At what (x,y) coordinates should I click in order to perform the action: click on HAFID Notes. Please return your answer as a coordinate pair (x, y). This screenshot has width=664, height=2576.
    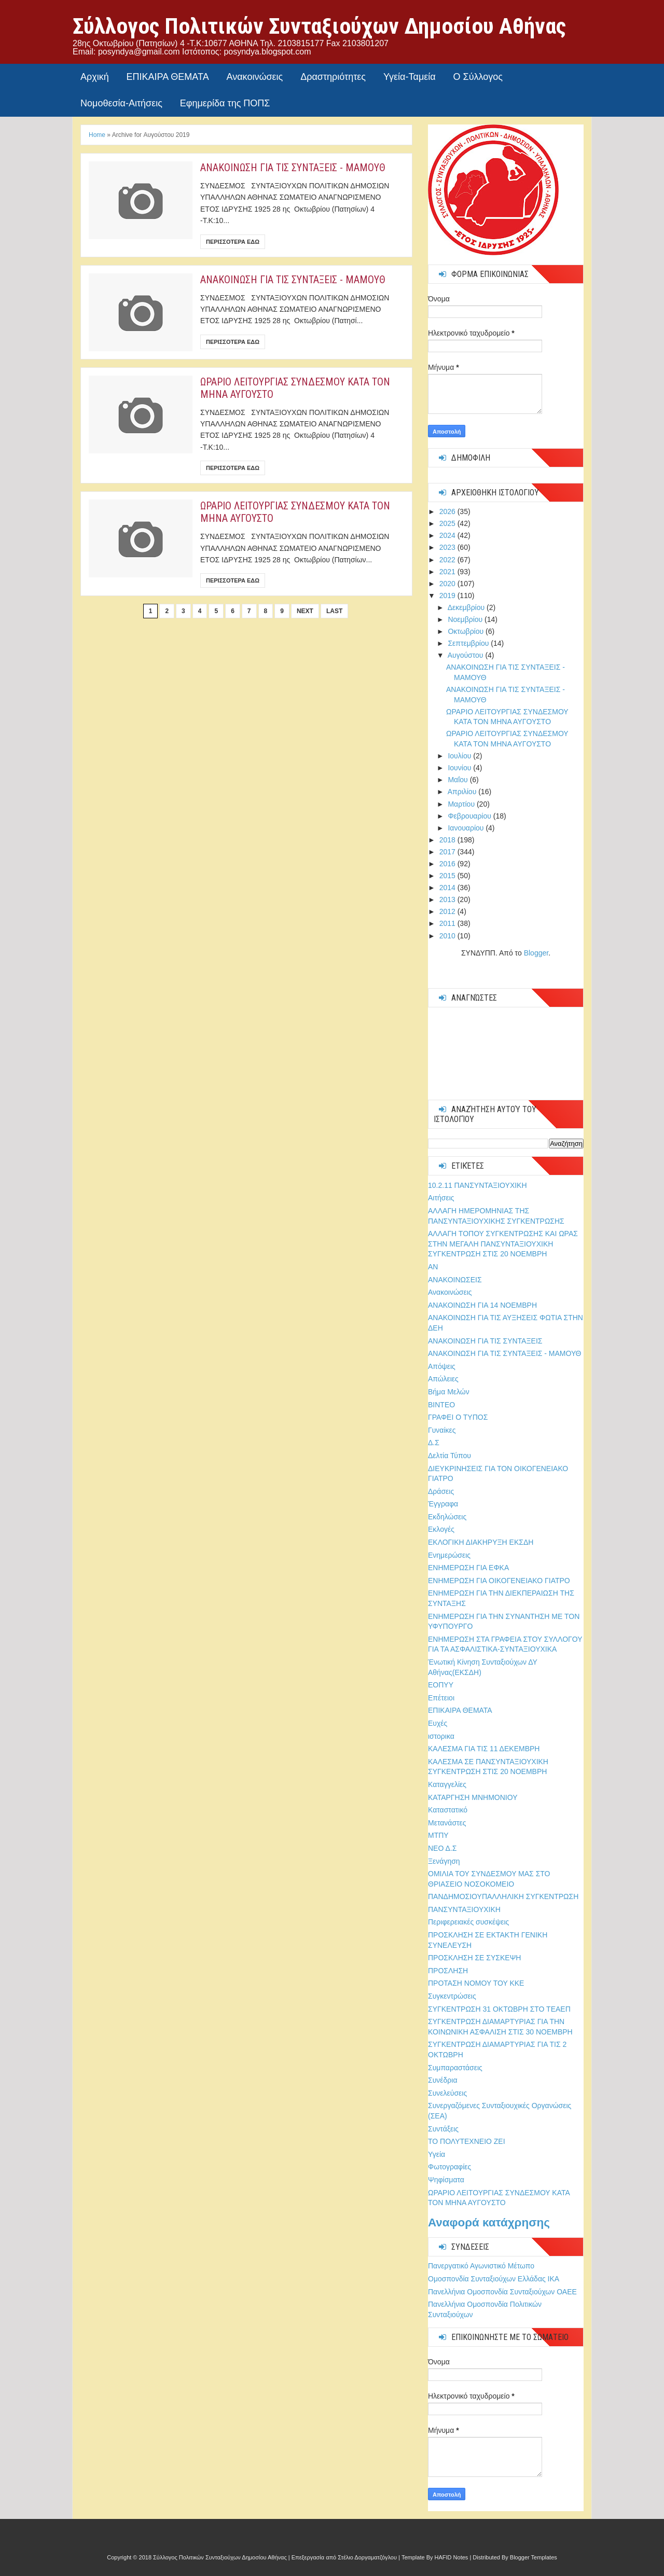
    Looking at the image, I should click on (451, 2557).